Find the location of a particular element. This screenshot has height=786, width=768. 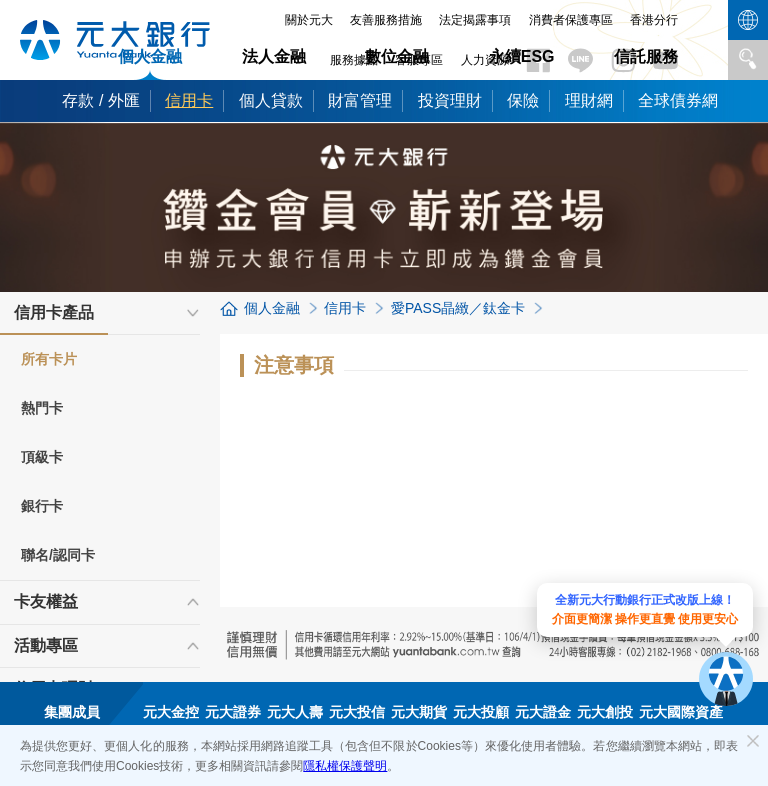

信託服務 is located at coordinates (646, 56).